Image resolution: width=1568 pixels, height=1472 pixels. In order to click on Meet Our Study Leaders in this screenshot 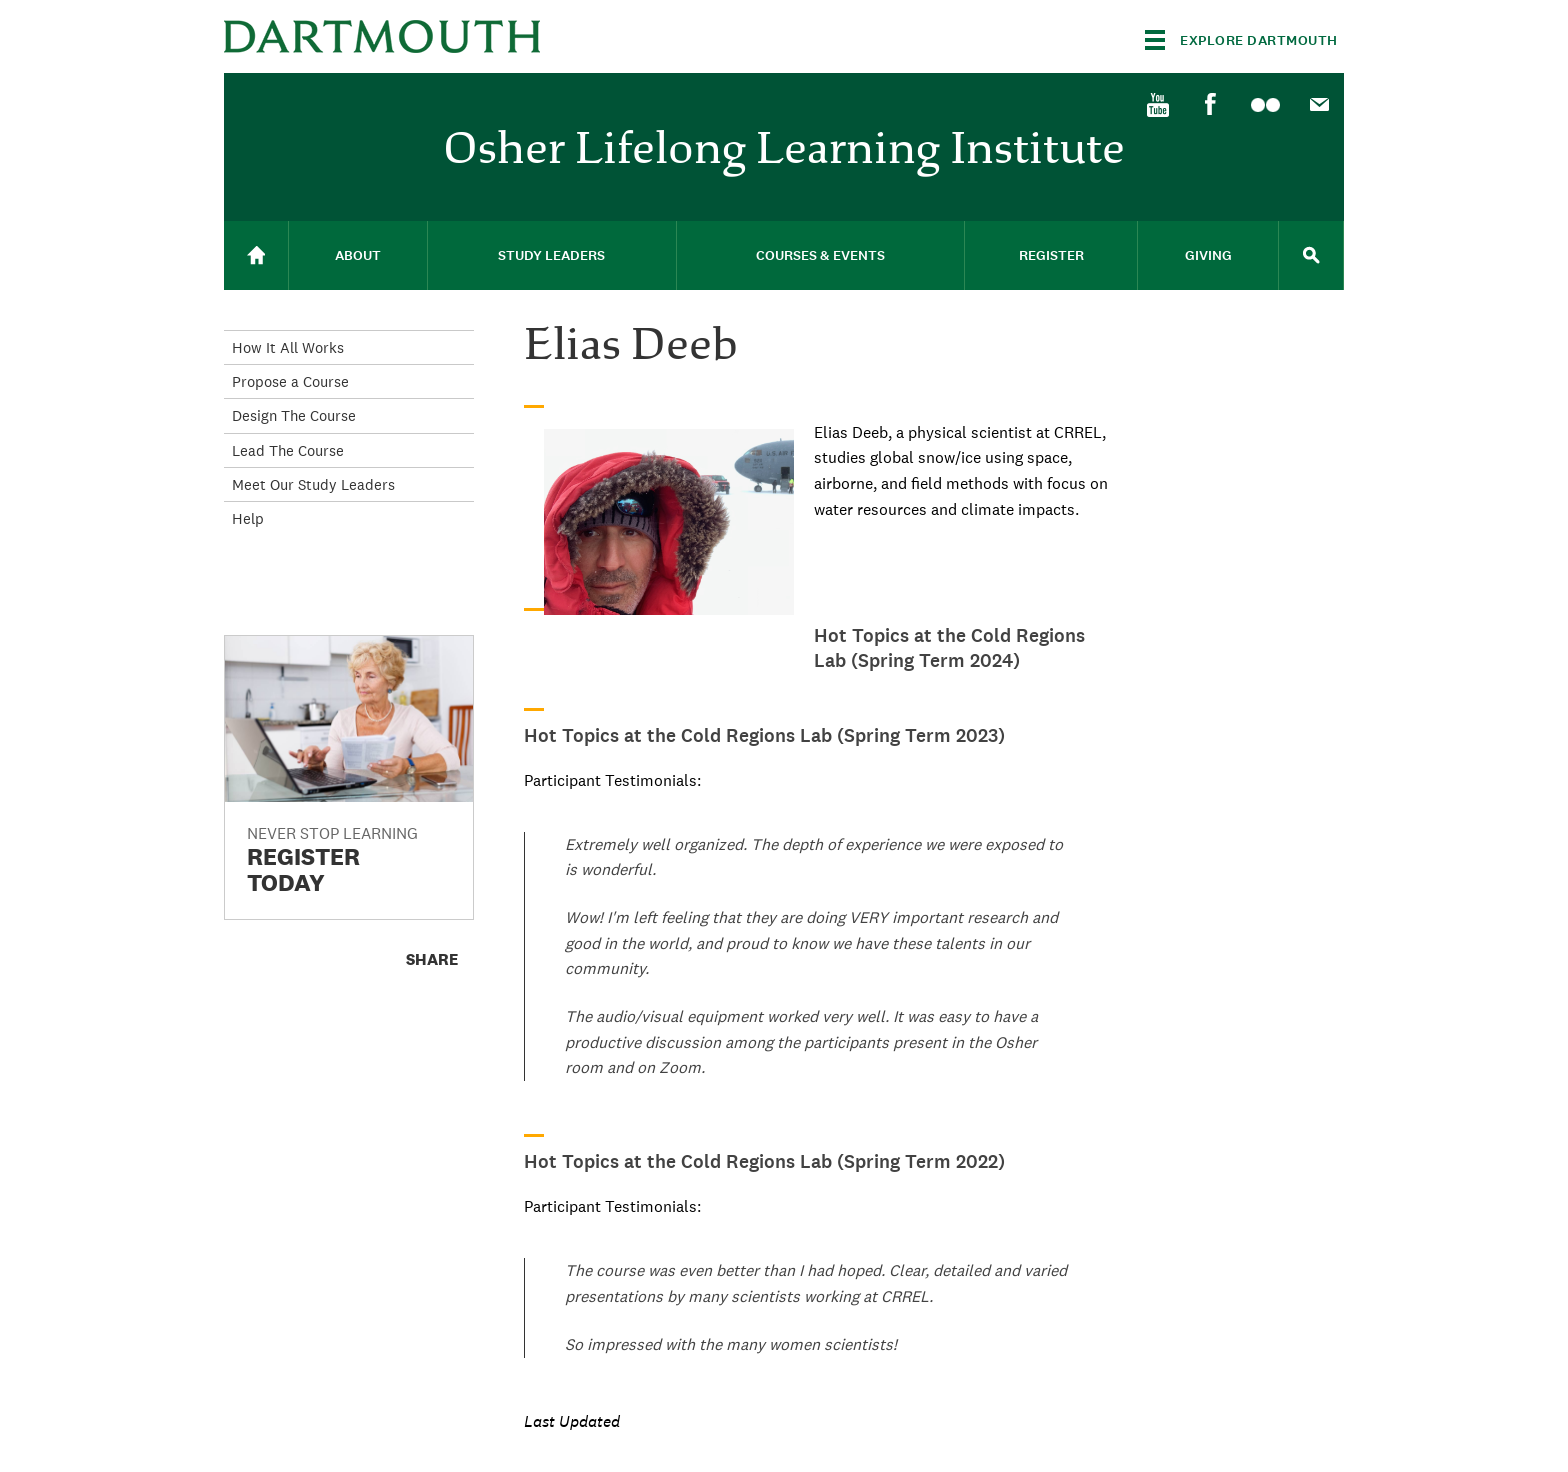, I will do `click(313, 484)`.